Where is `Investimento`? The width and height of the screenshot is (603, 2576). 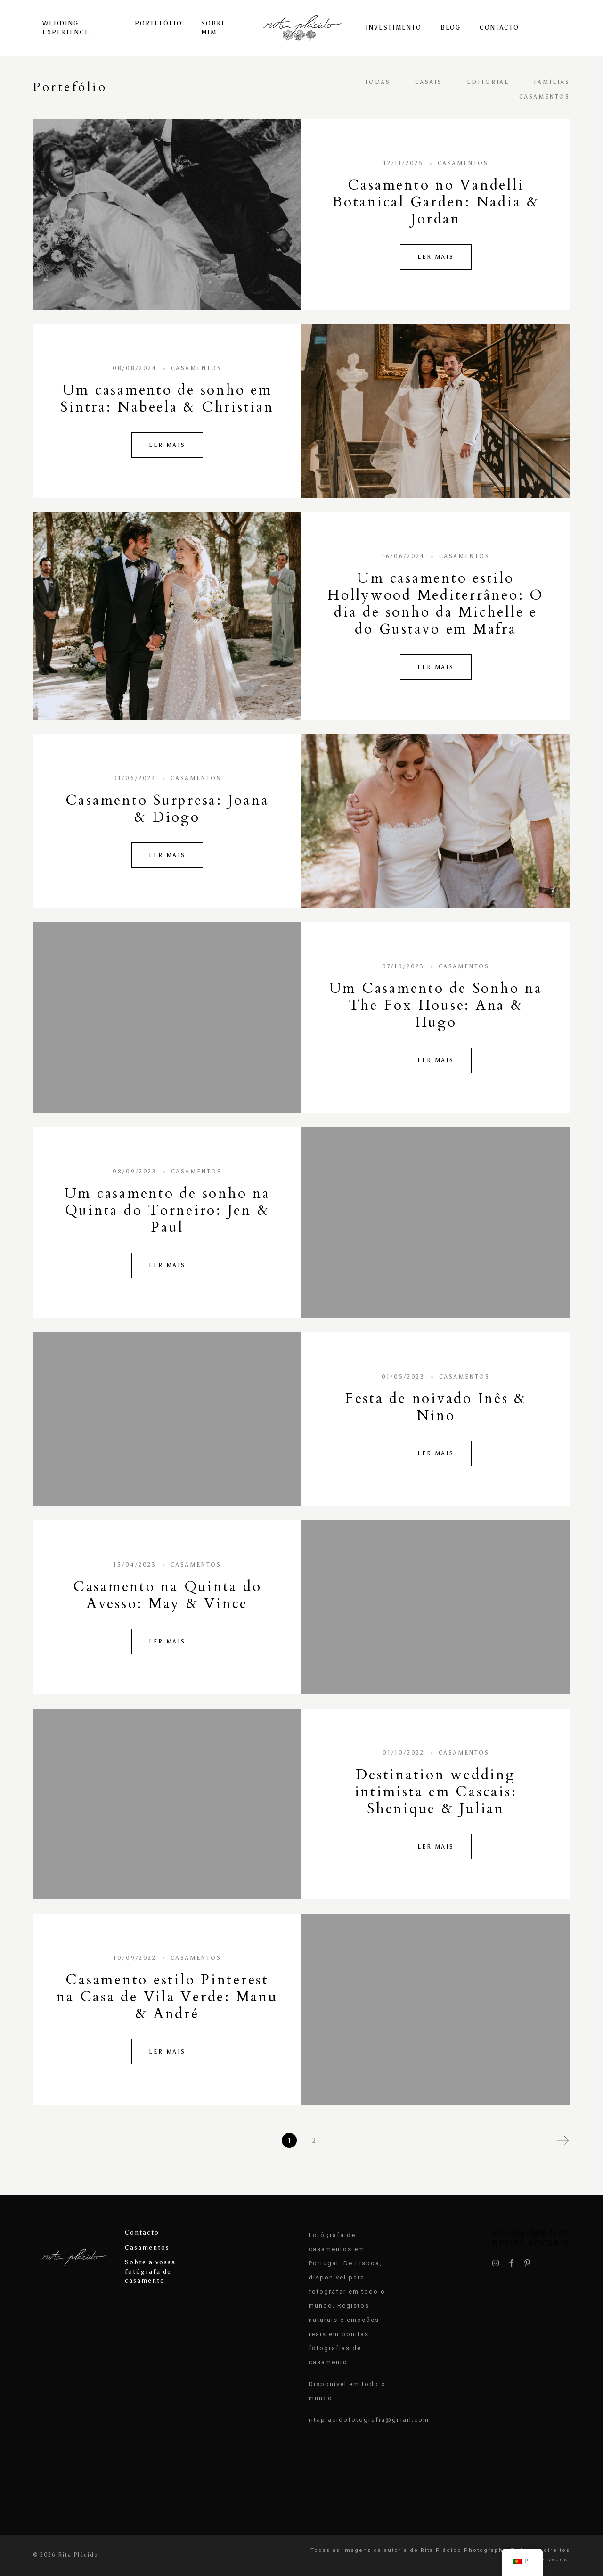 Investimento is located at coordinates (394, 27).